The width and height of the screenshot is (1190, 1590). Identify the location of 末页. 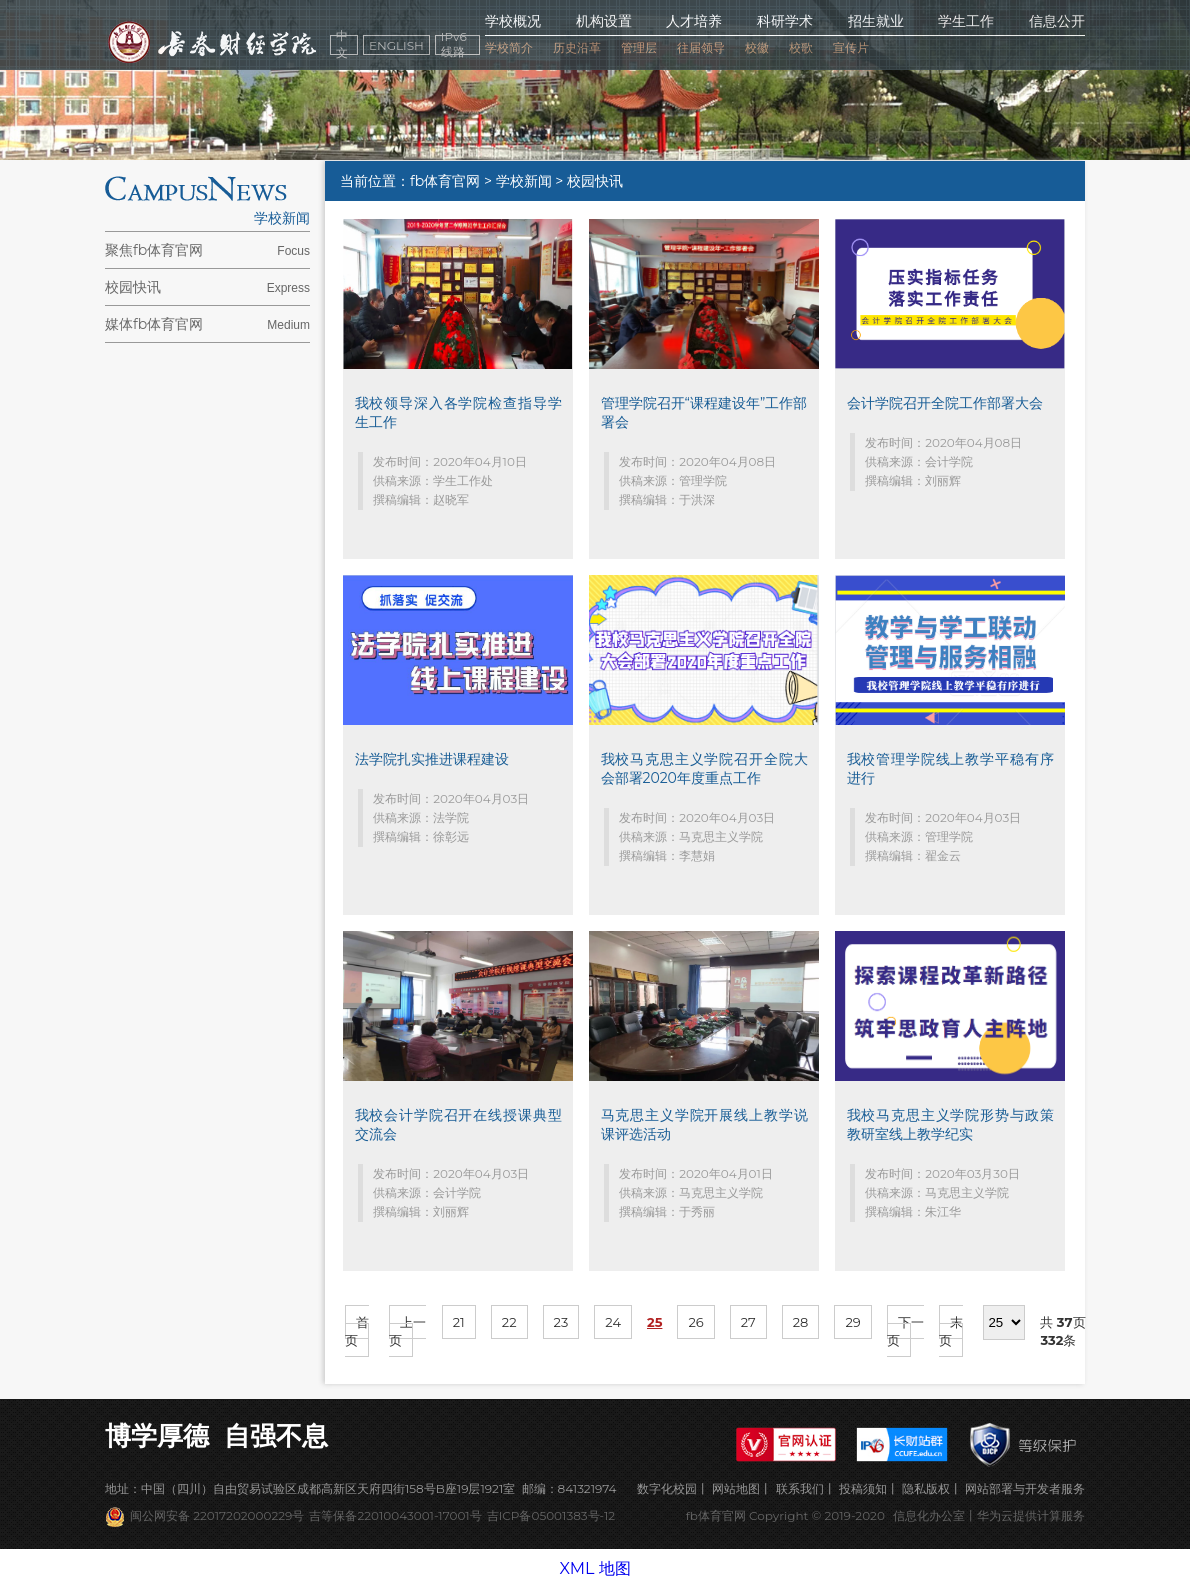
(951, 1331).